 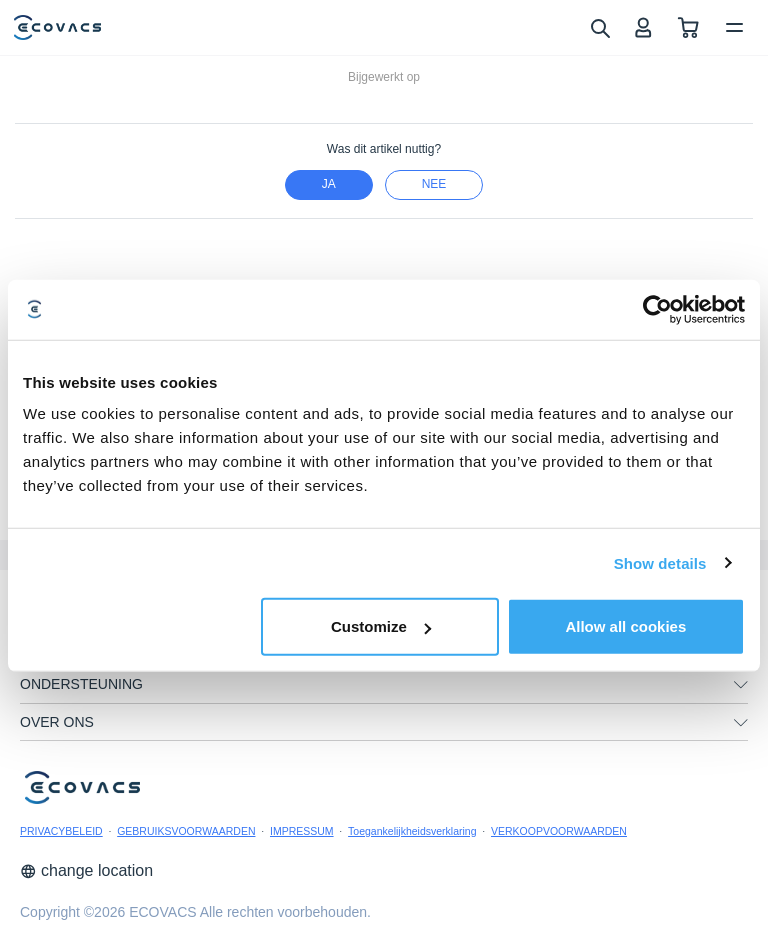 I want to click on nee, so click(x=434, y=184).